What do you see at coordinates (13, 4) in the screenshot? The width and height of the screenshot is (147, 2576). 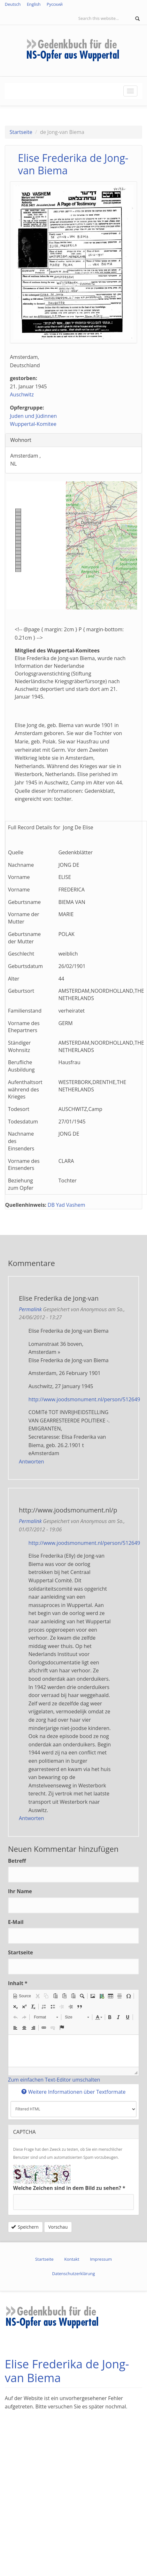 I see `Deutsch` at bounding box center [13, 4].